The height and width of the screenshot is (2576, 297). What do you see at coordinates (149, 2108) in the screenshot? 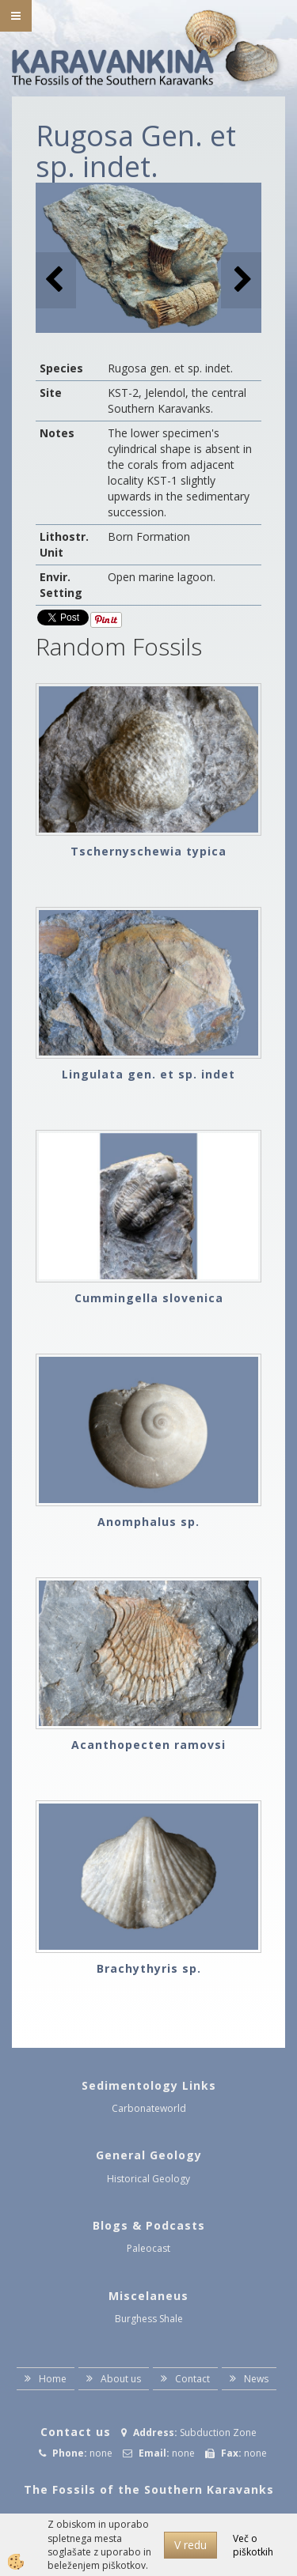
I see `Carbonateworld` at bounding box center [149, 2108].